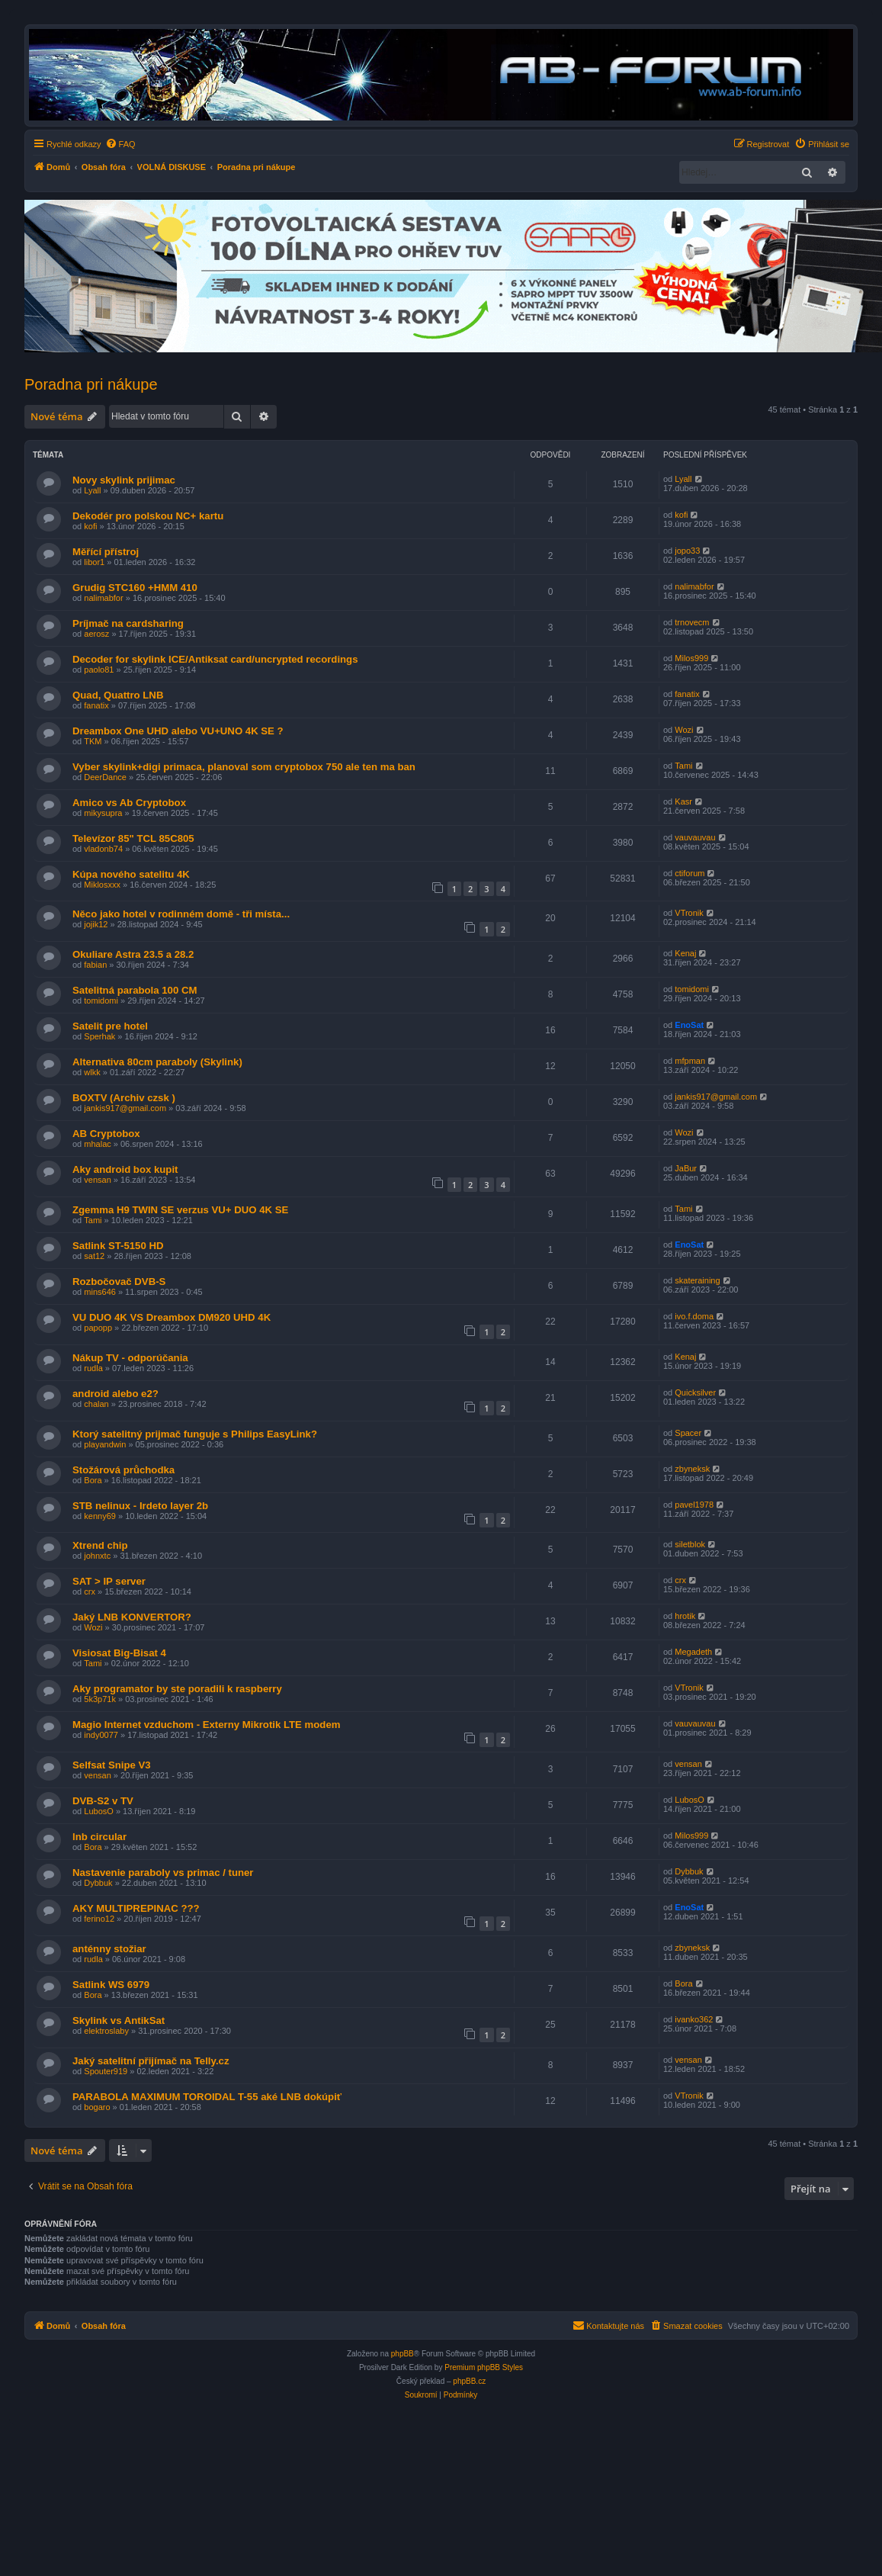  Describe the element at coordinates (99, 1036) in the screenshot. I see `Sperhak` at that location.